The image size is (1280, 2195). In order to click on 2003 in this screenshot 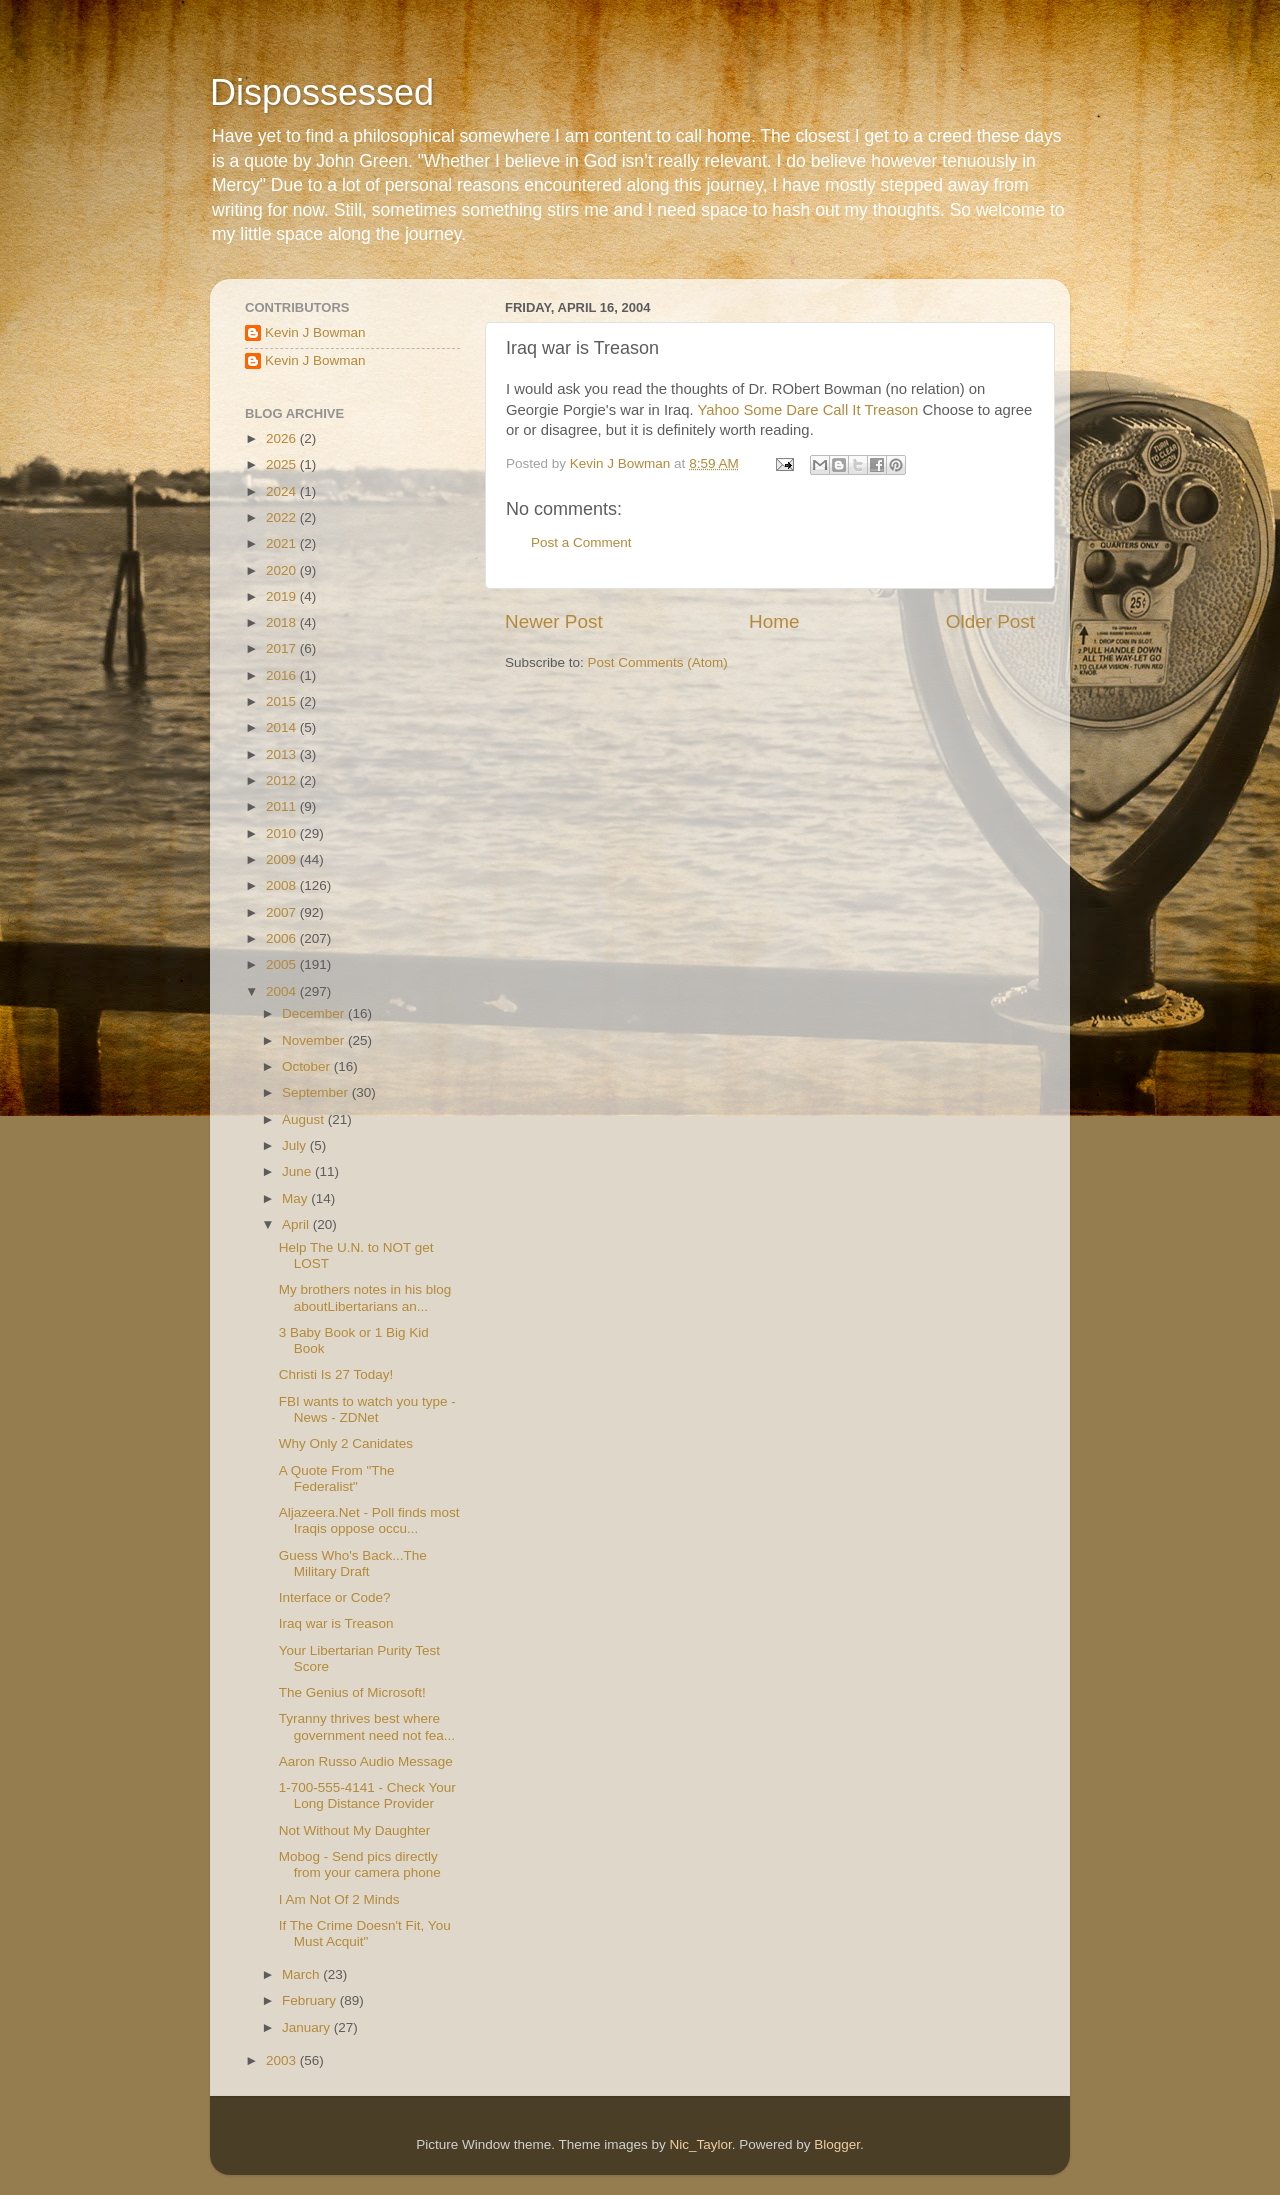, I will do `click(283, 2060)`.